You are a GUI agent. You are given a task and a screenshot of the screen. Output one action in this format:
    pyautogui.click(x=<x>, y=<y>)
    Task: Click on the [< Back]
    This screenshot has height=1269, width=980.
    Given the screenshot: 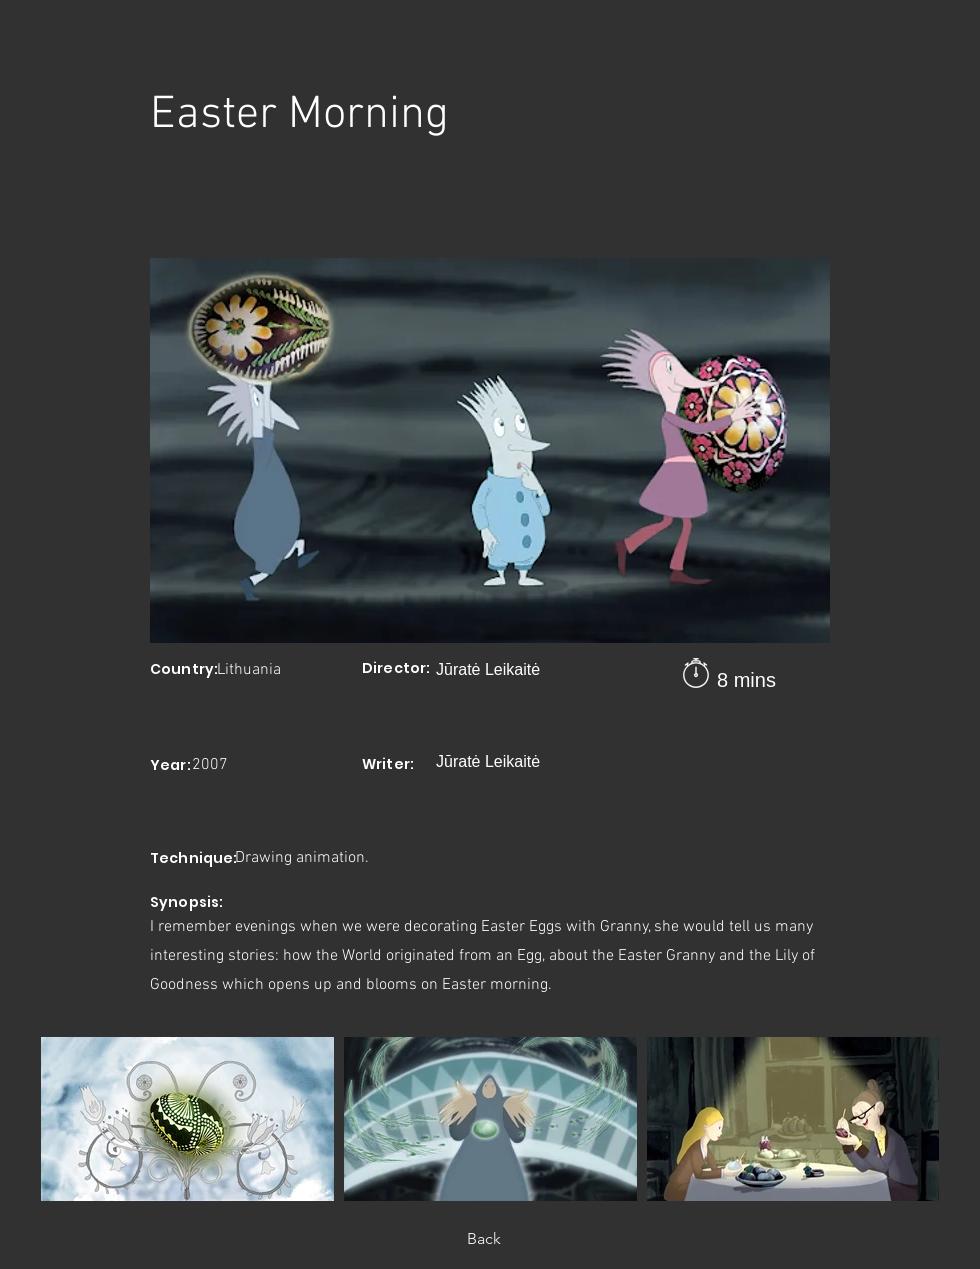 What is the action you would take?
    pyautogui.click(x=217, y=50)
    